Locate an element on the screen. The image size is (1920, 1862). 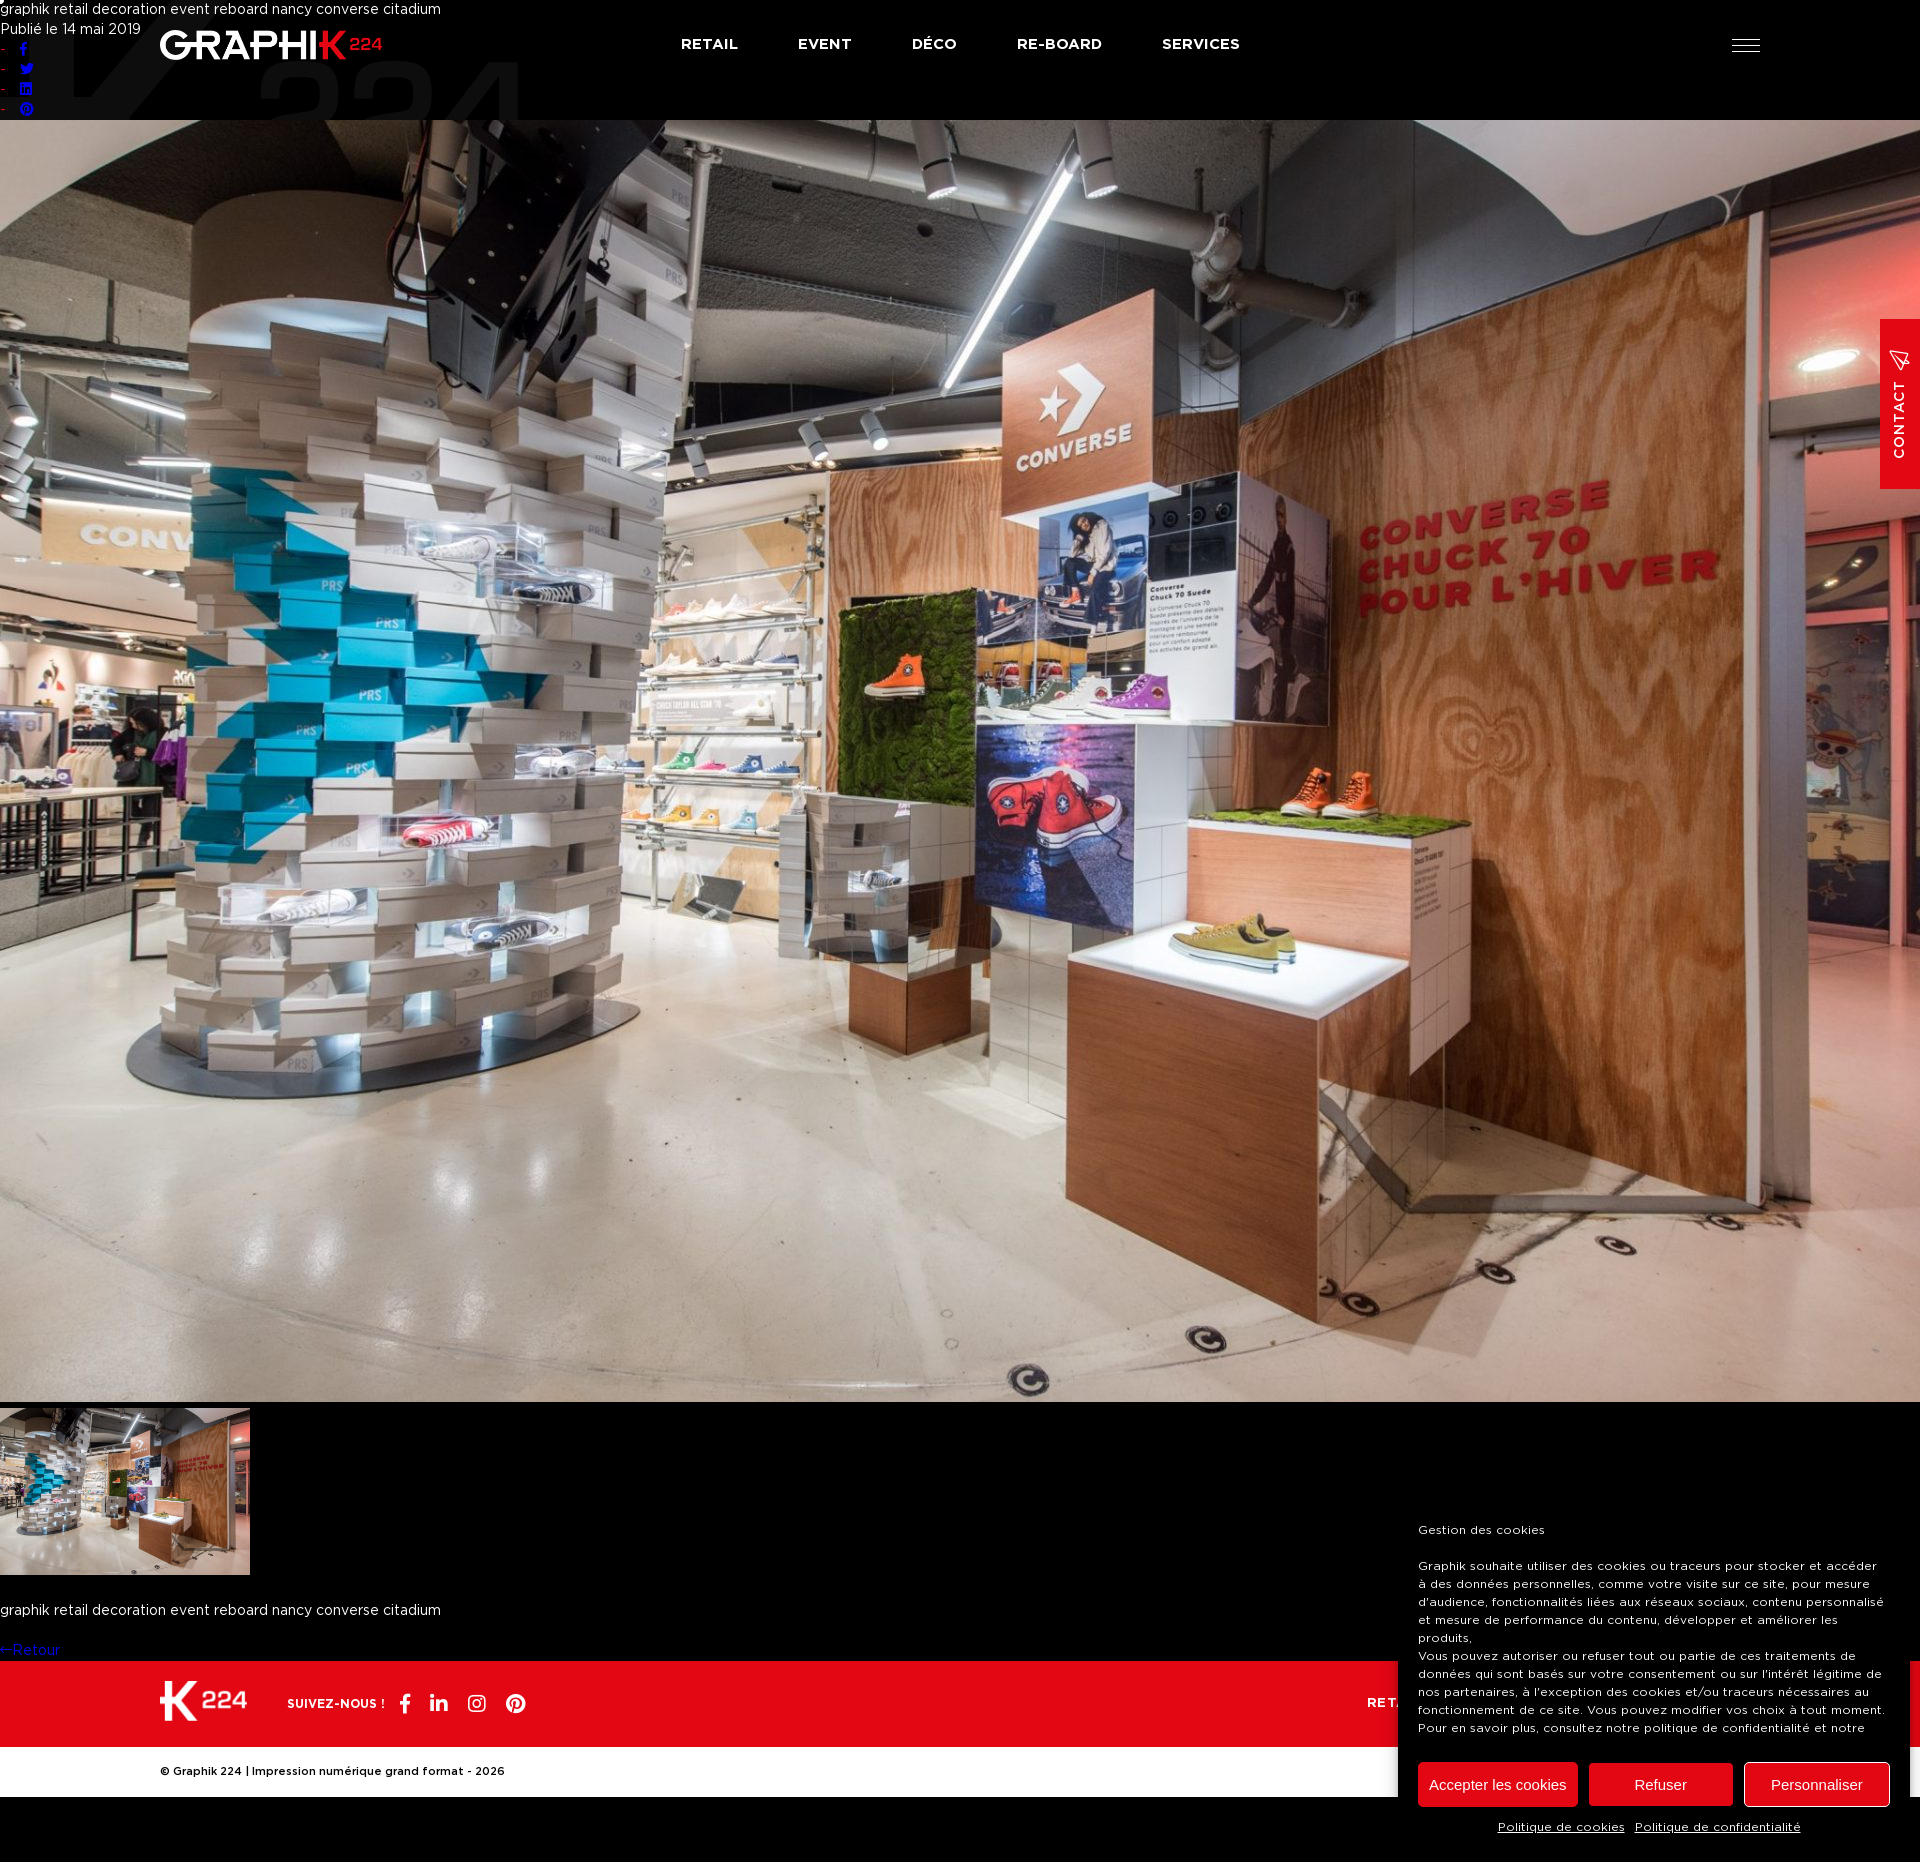
Retail is located at coordinates (709, 44).